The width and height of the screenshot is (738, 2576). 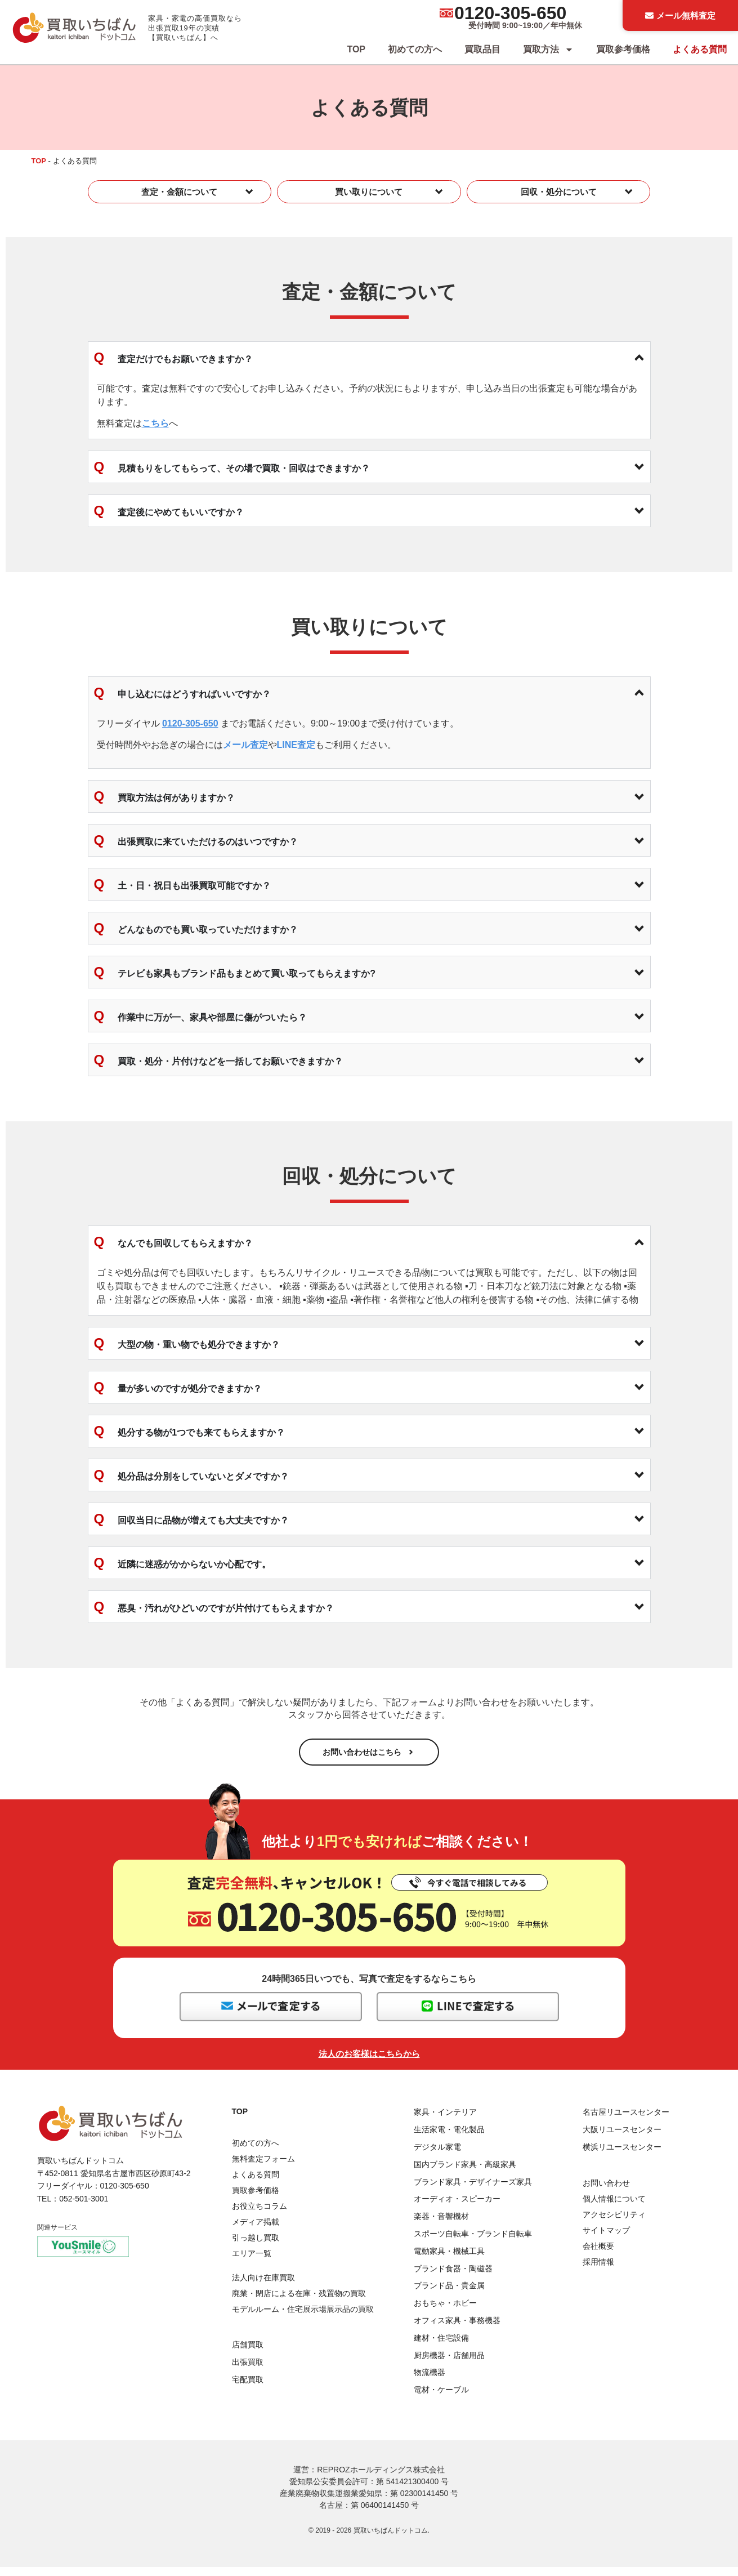 I want to click on おもちゃ・ホビー, so click(x=445, y=2311).